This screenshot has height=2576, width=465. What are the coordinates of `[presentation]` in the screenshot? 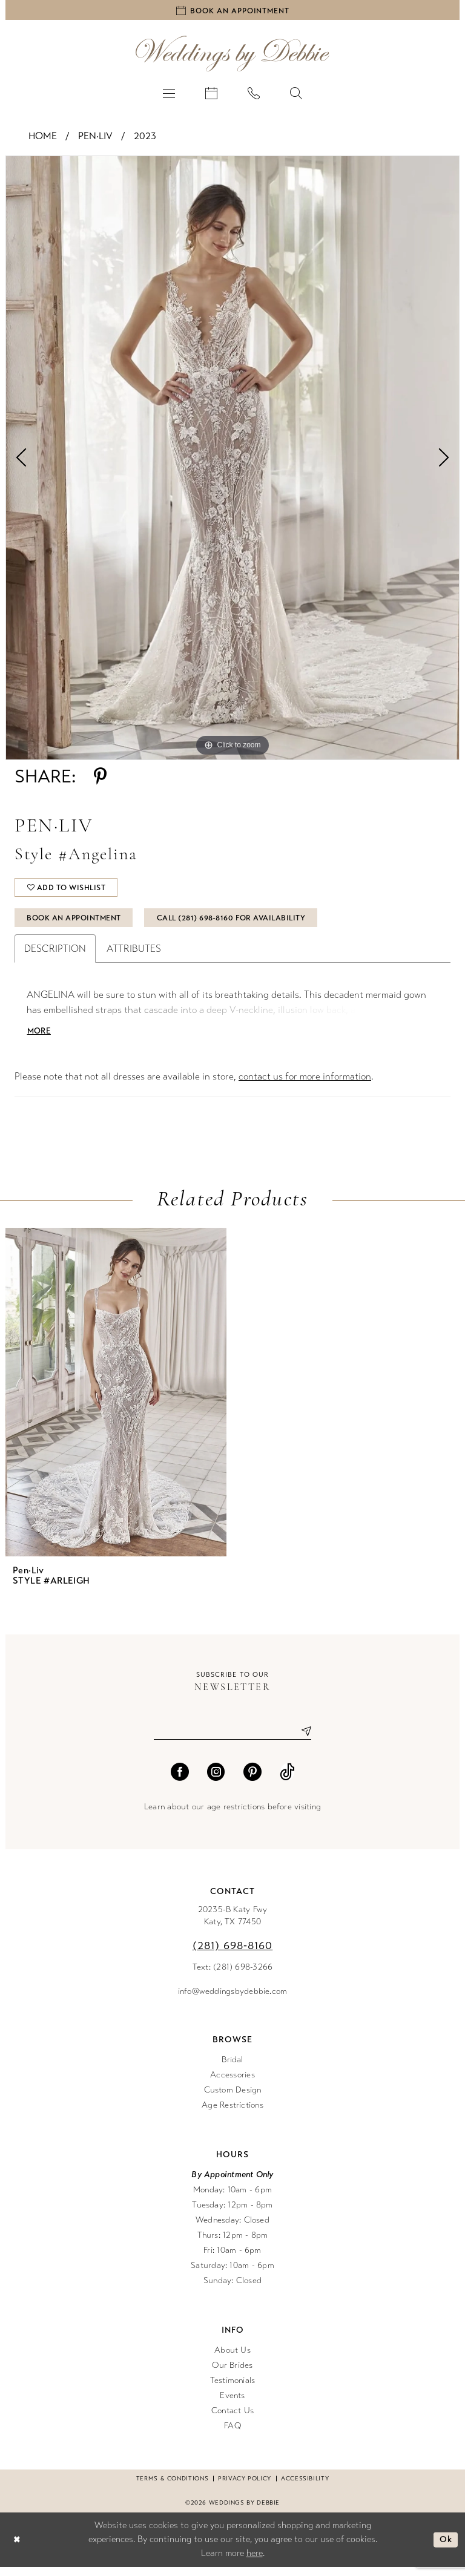 It's located at (115, 1400).